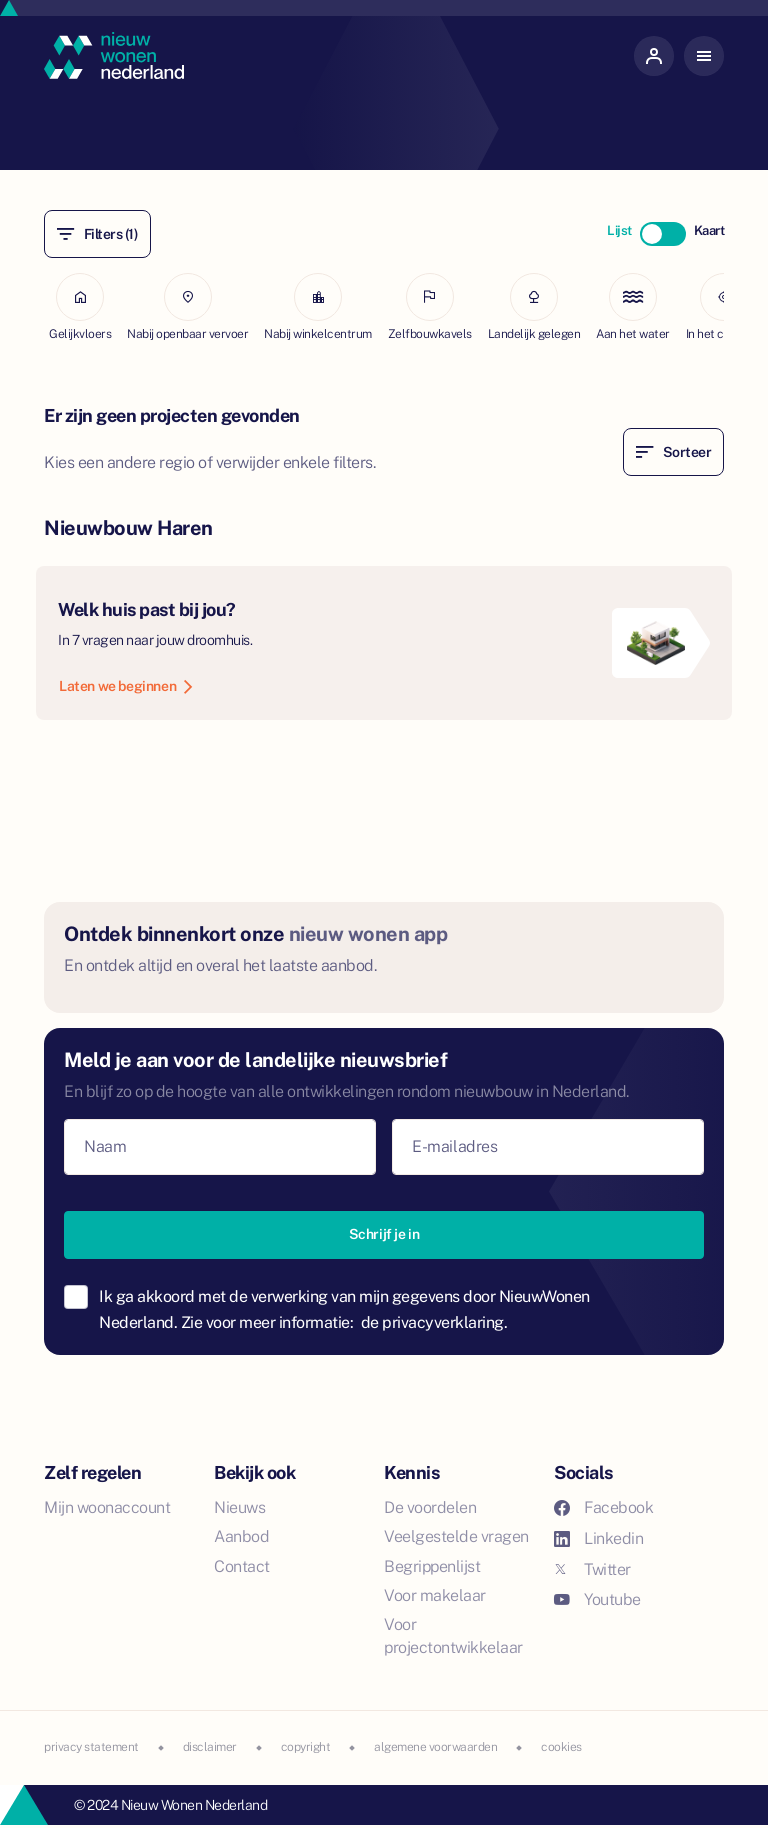 This screenshot has width=768, height=1828. Describe the element at coordinates (673, 452) in the screenshot. I see `Sorteer` at that location.